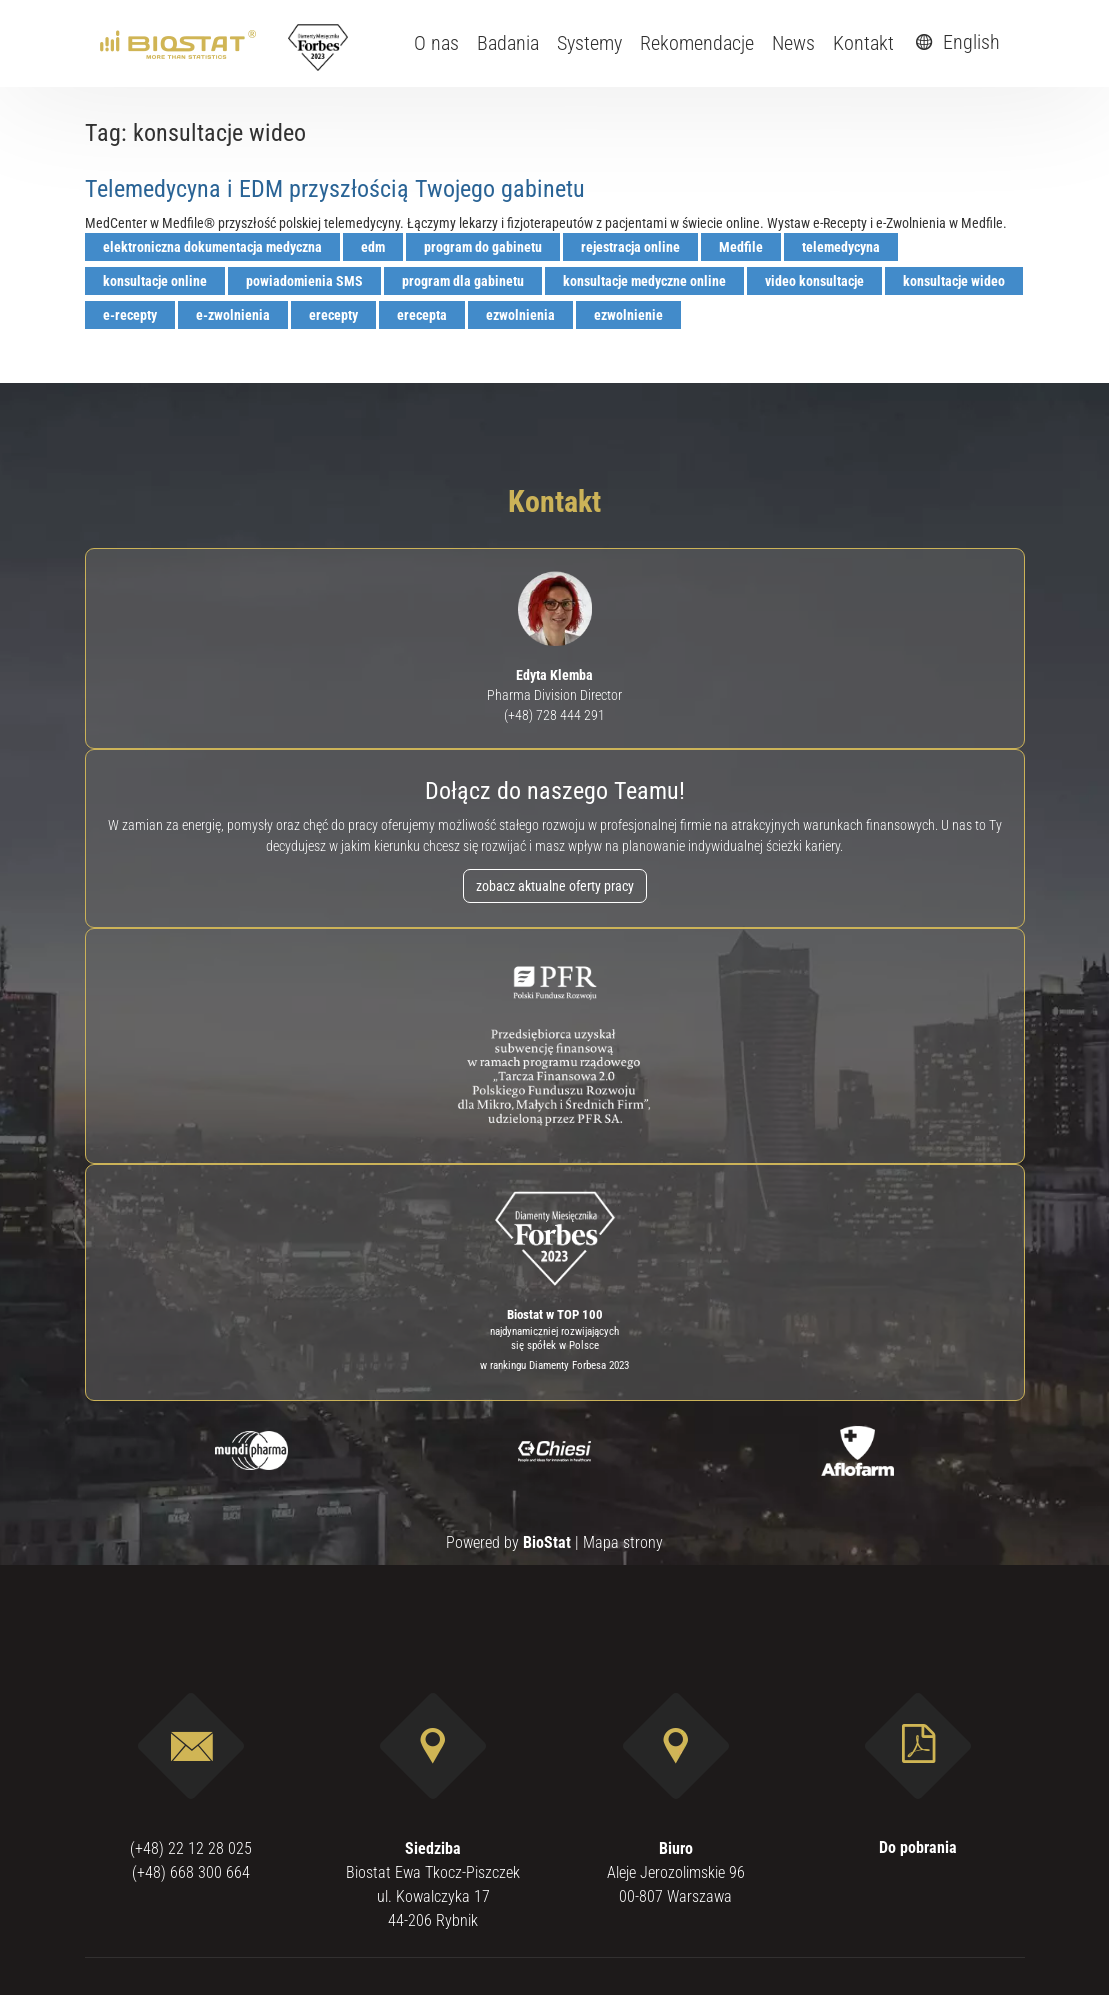 Image resolution: width=1109 pixels, height=1995 pixels. What do you see at coordinates (555, 886) in the screenshot?
I see `zobacz aktualne oferty pracy` at bounding box center [555, 886].